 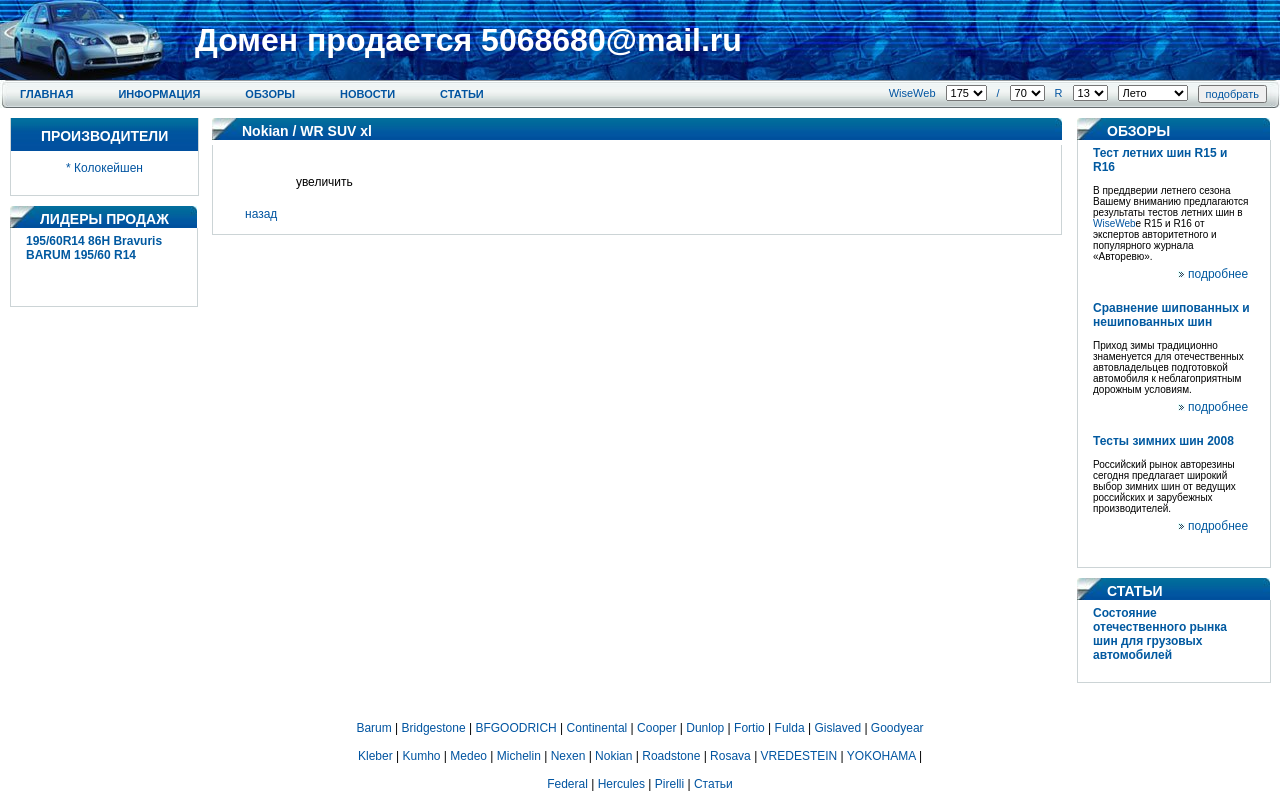 I want to click on Состояние отечественного рынка шин для грузовых автомобилей, so click(x=1160, y=634).